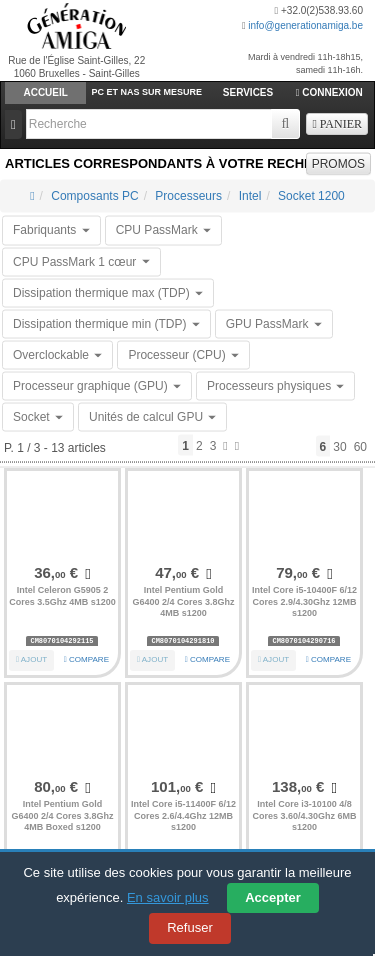 The image size is (375, 956). What do you see at coordinates (147, 92) in the screenshot?
I see `PC et Nas sur mesure` at bounding box center [147, 92].